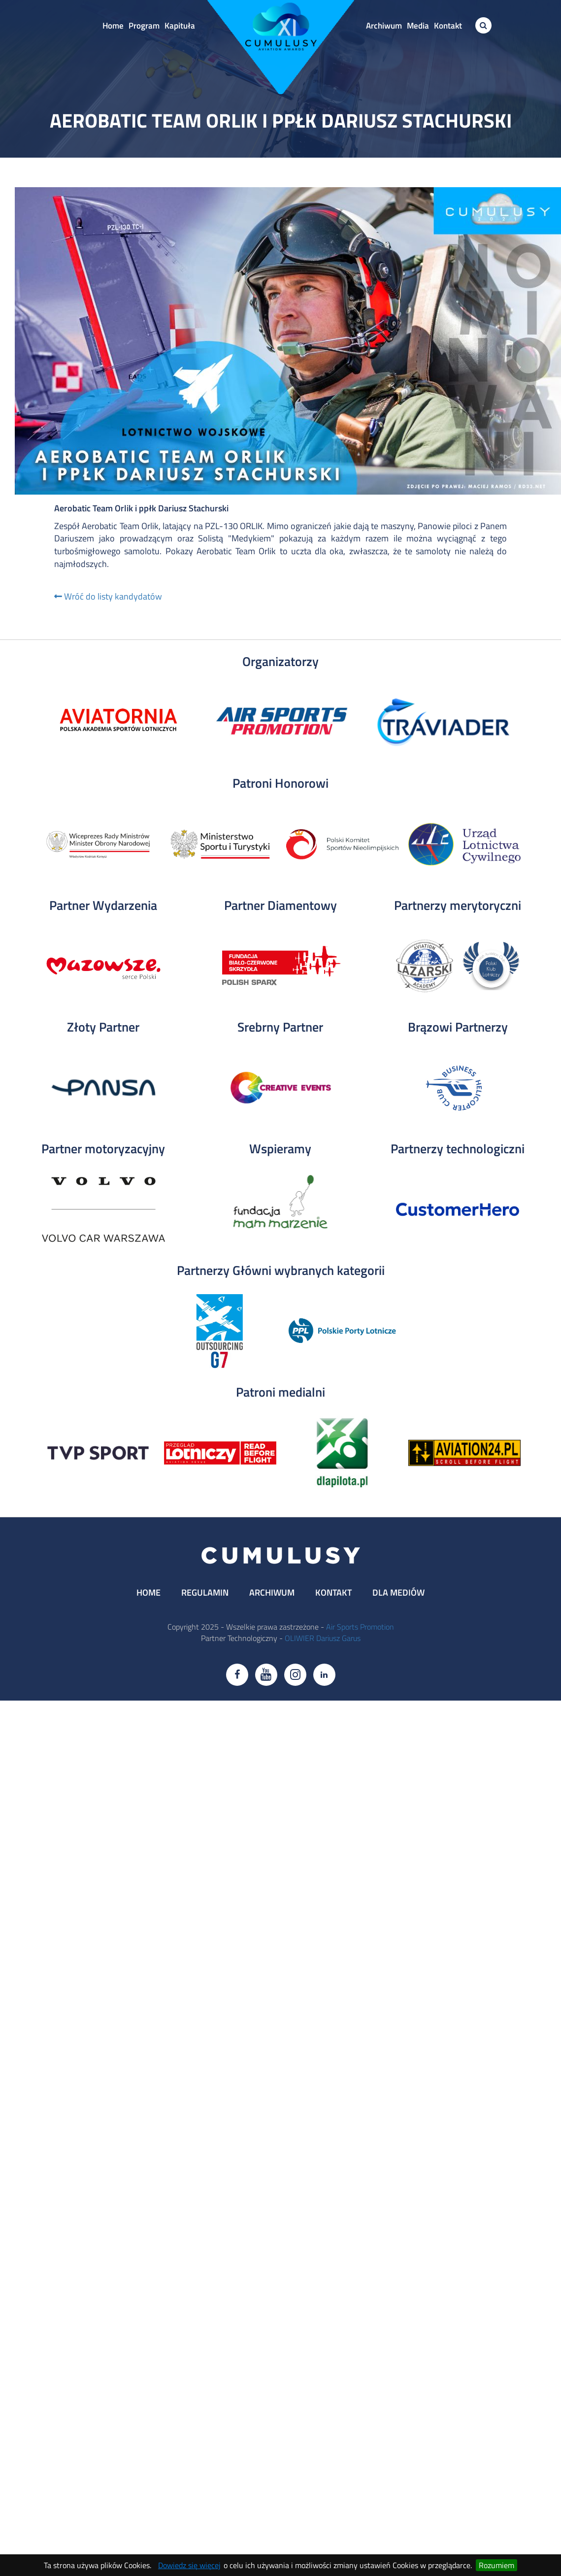 This screenshot has height=2576, width=561. I want to click on [tabpanel], so click(118, 722).